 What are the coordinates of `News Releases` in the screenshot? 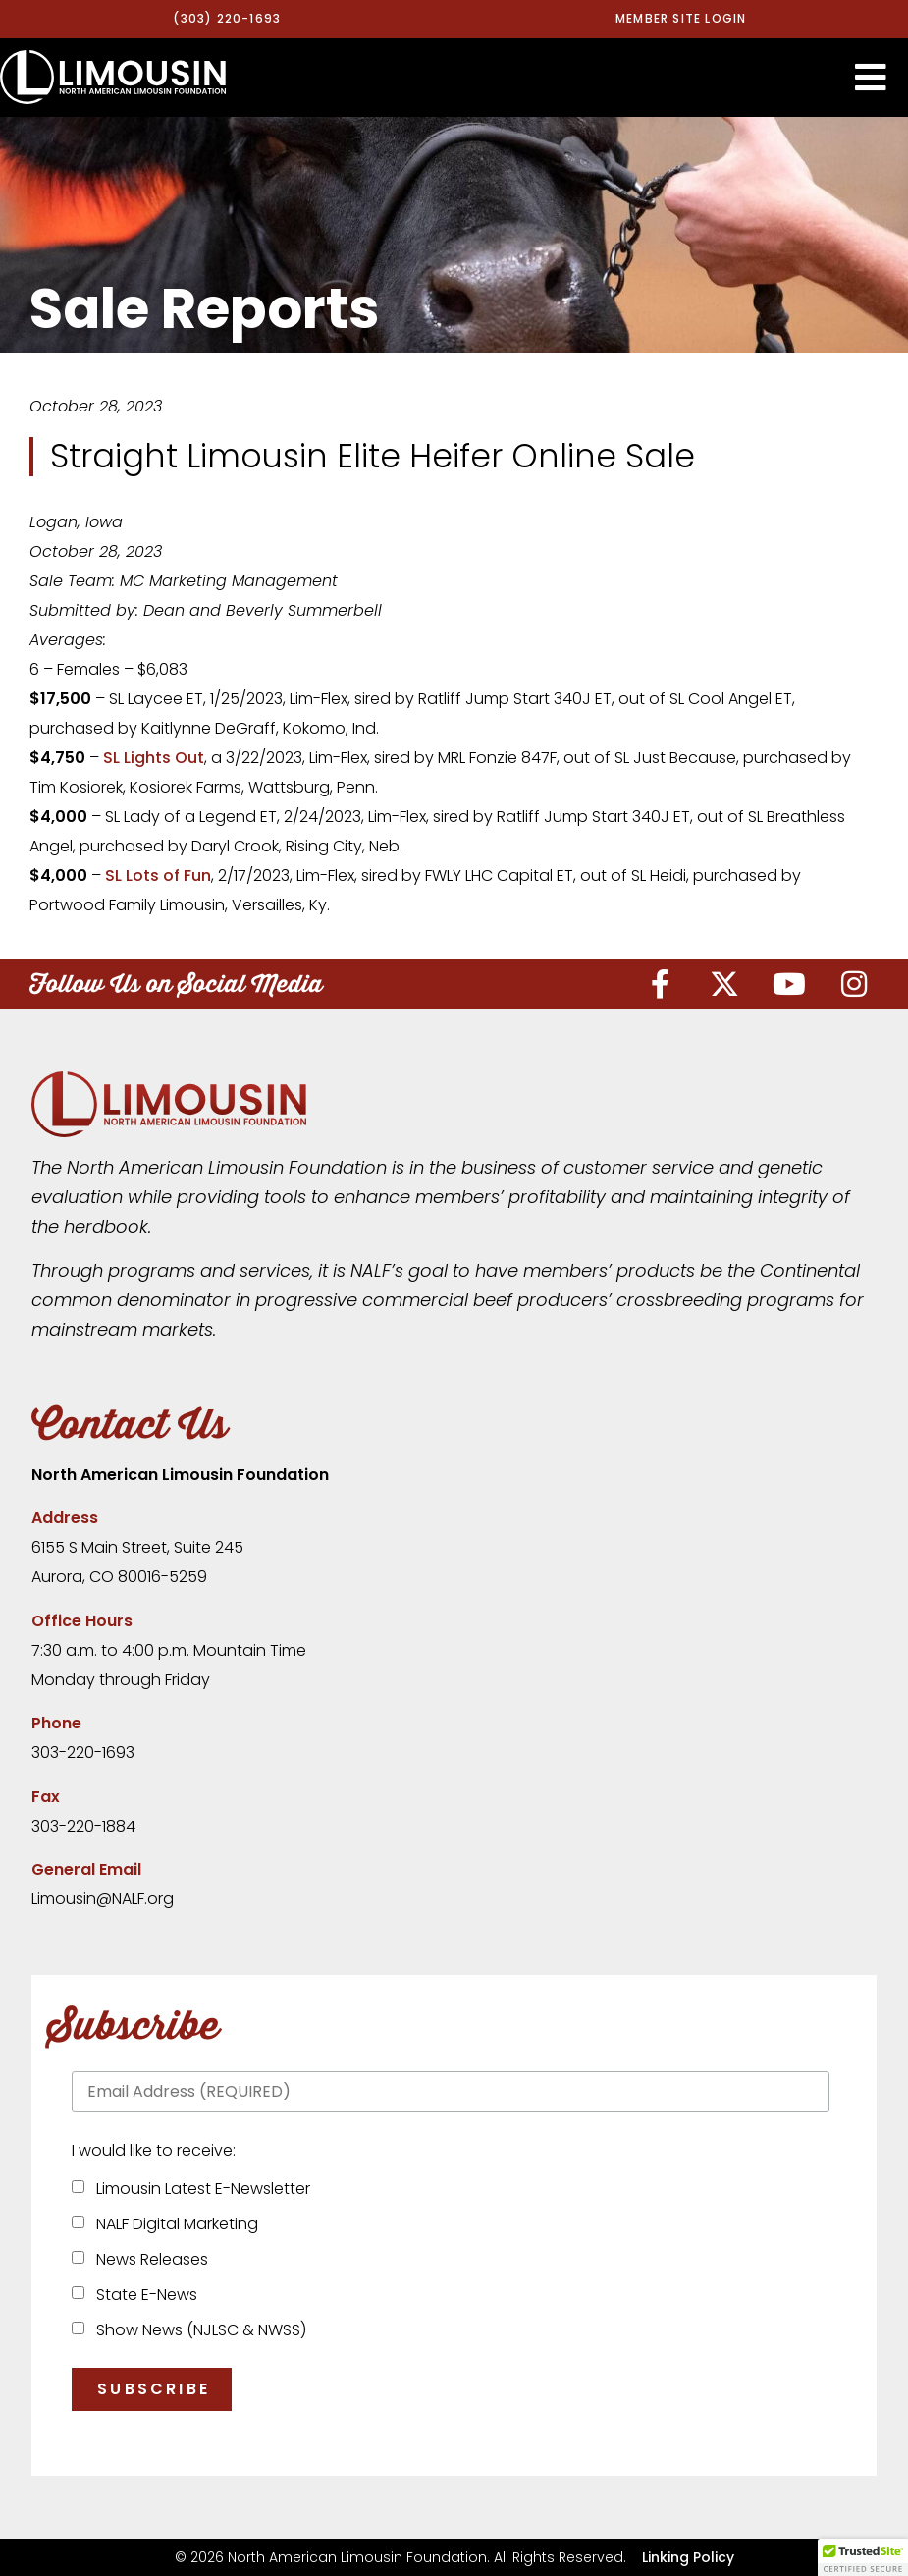 It's located at (148, 2259).